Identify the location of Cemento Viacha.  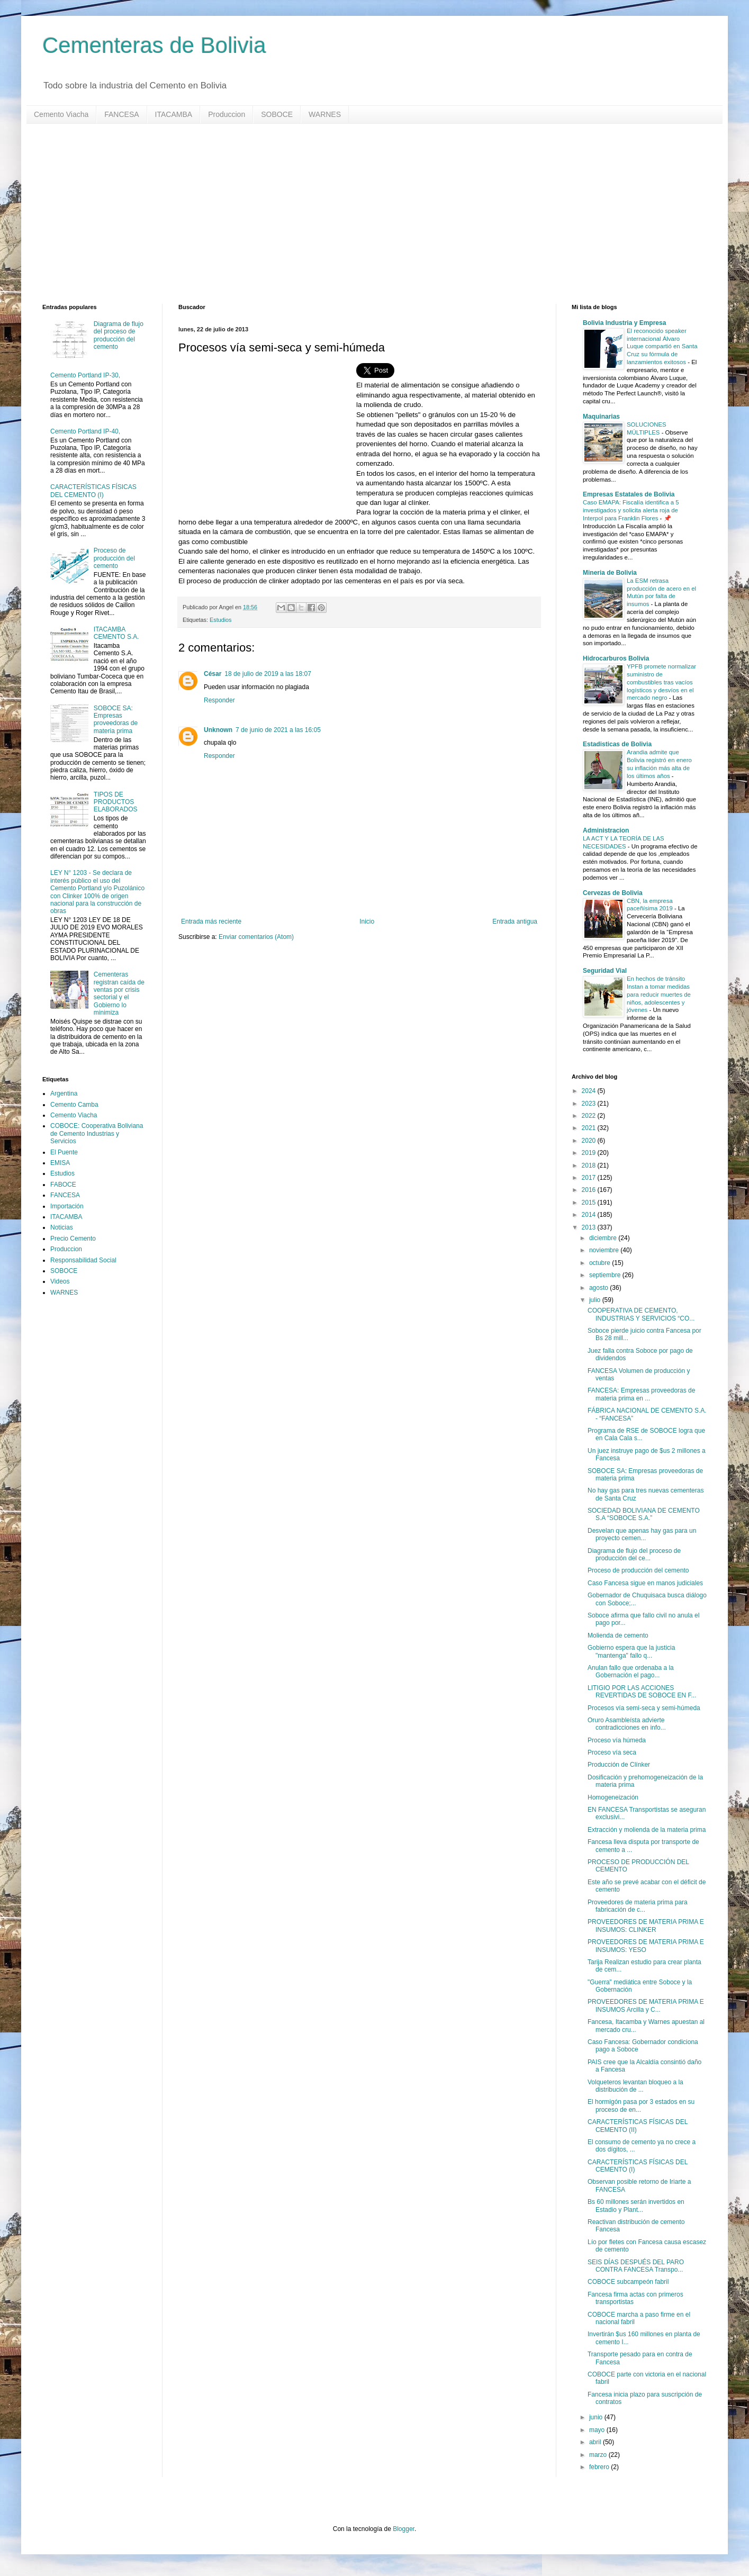
(61, 114).